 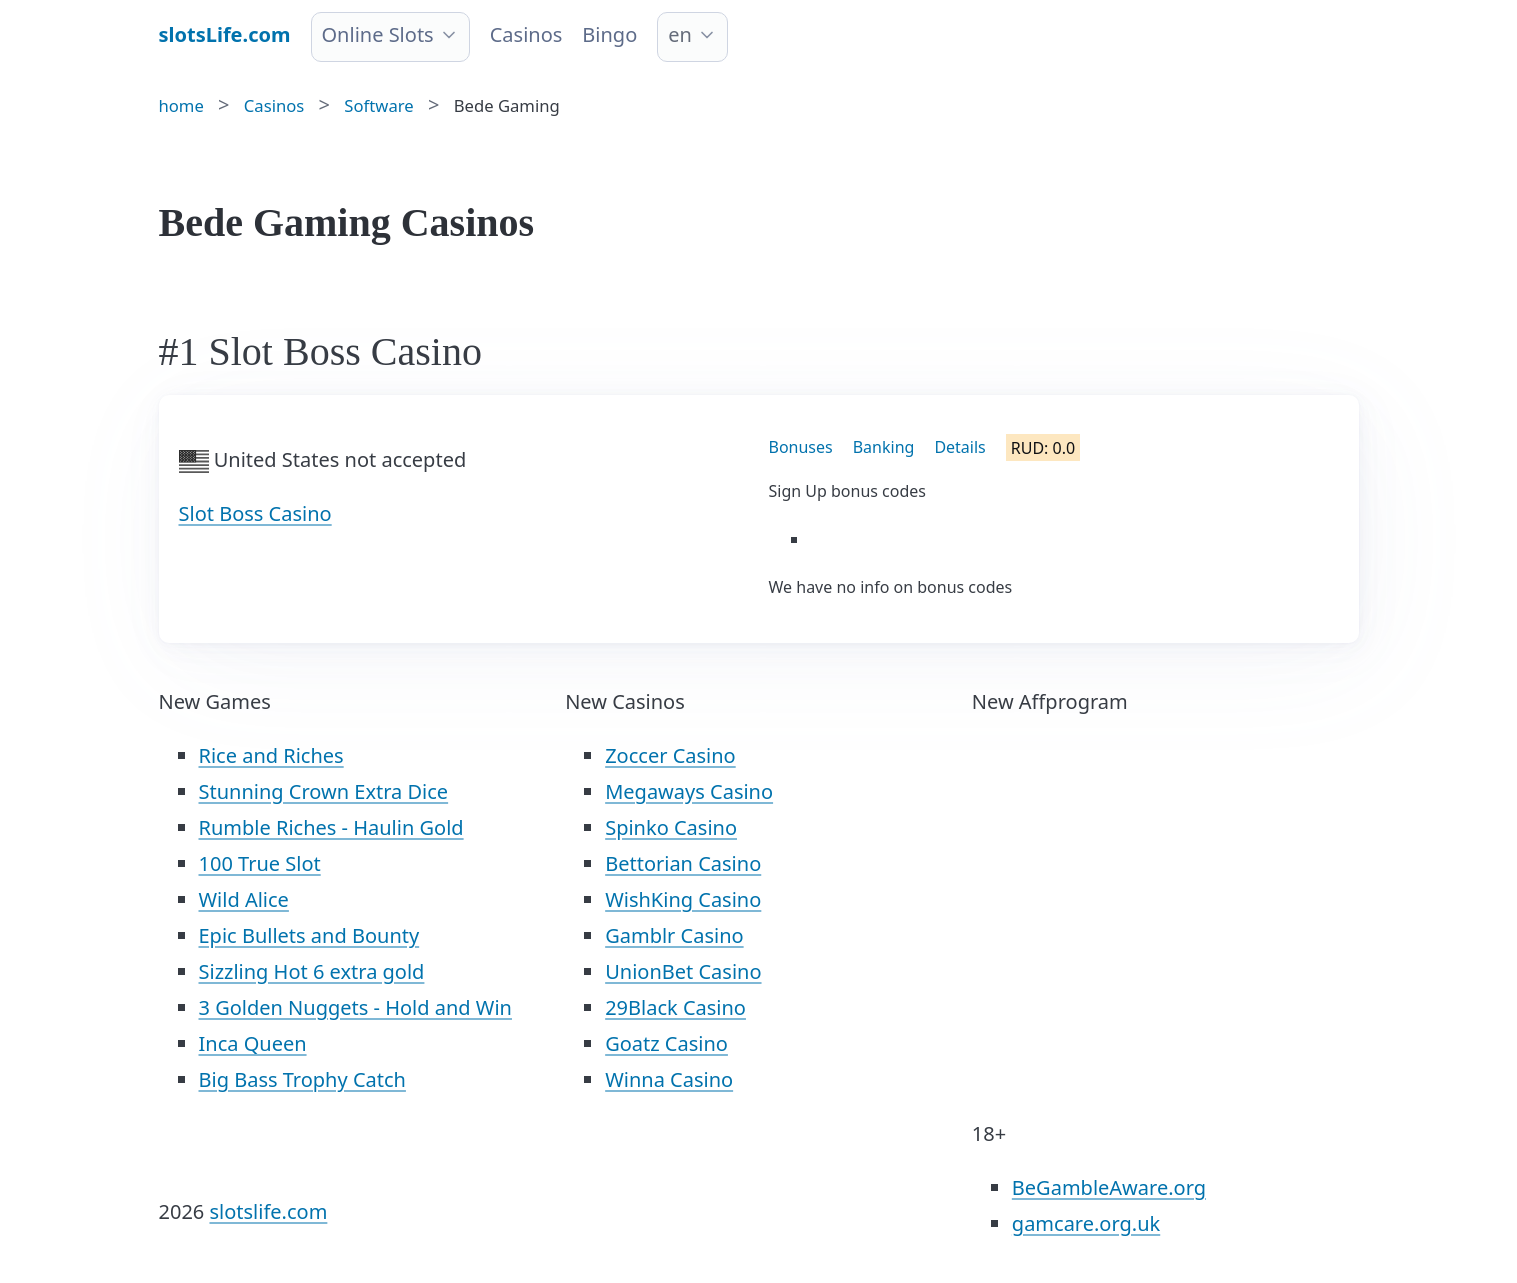 What do you see at coordinates (253, 1043) in the screenshot?
I see `Inca Queen` at bounding box center [253, 1043].